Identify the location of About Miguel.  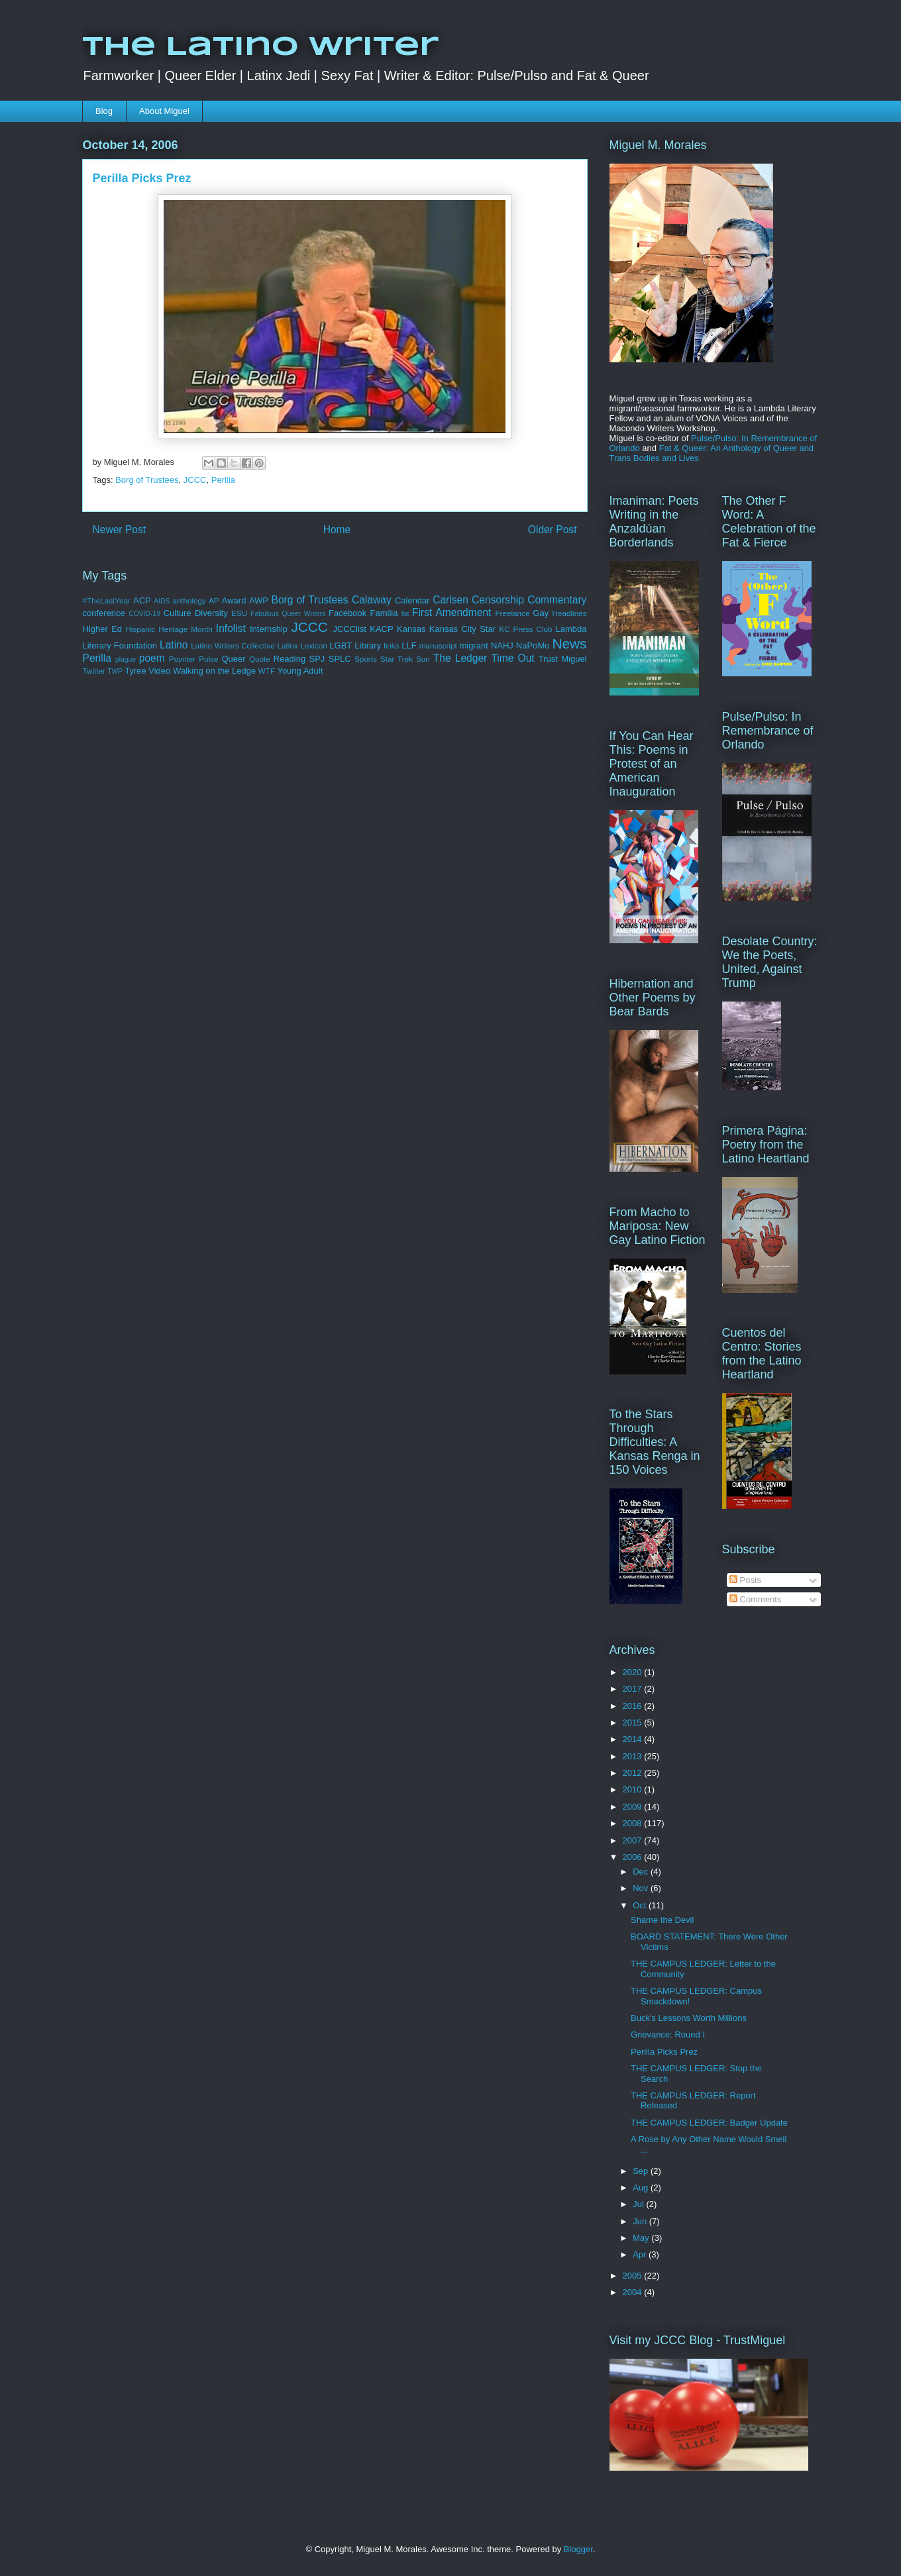
(164, 111).